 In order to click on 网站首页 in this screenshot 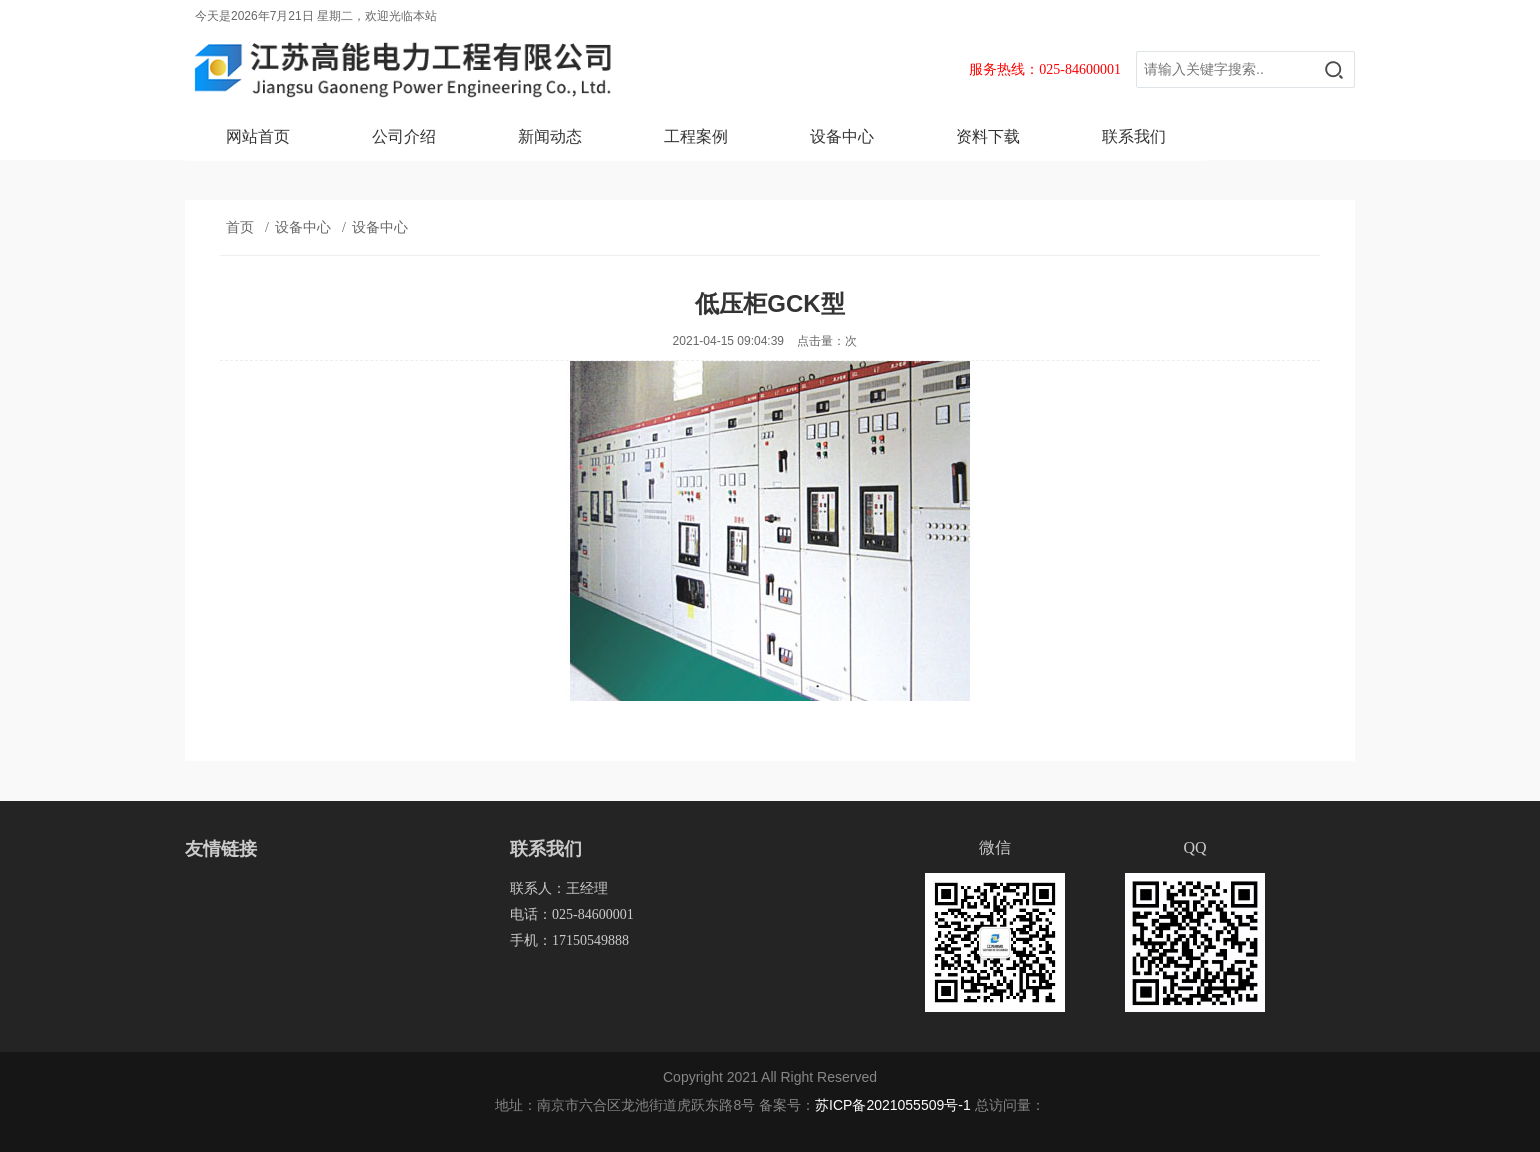, I will do `click(258, 136)`.